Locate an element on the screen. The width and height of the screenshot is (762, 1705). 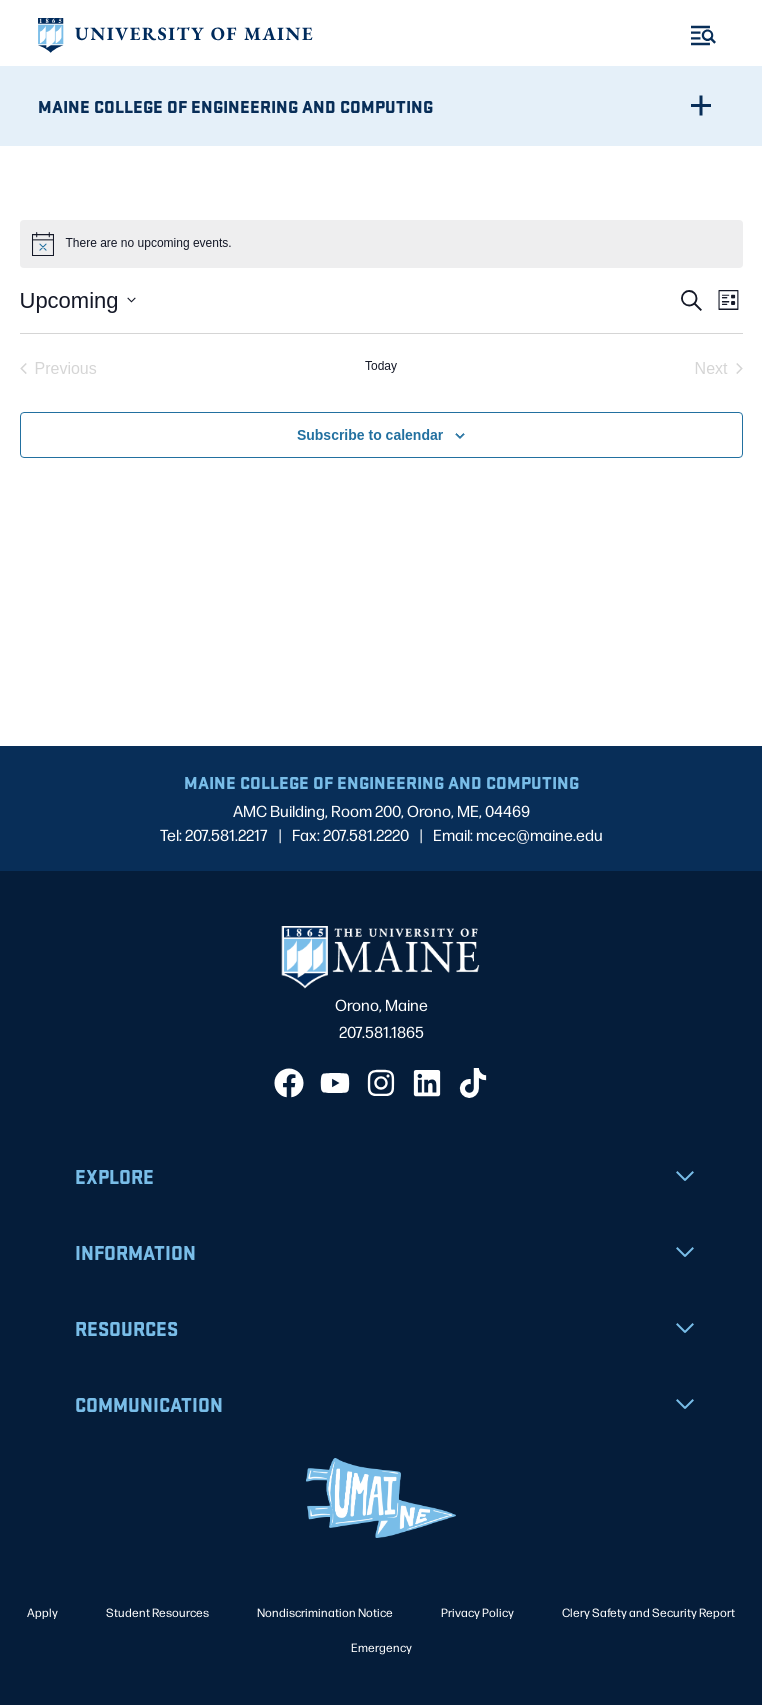
[Instagram] is located at coordinates (381, 1083).